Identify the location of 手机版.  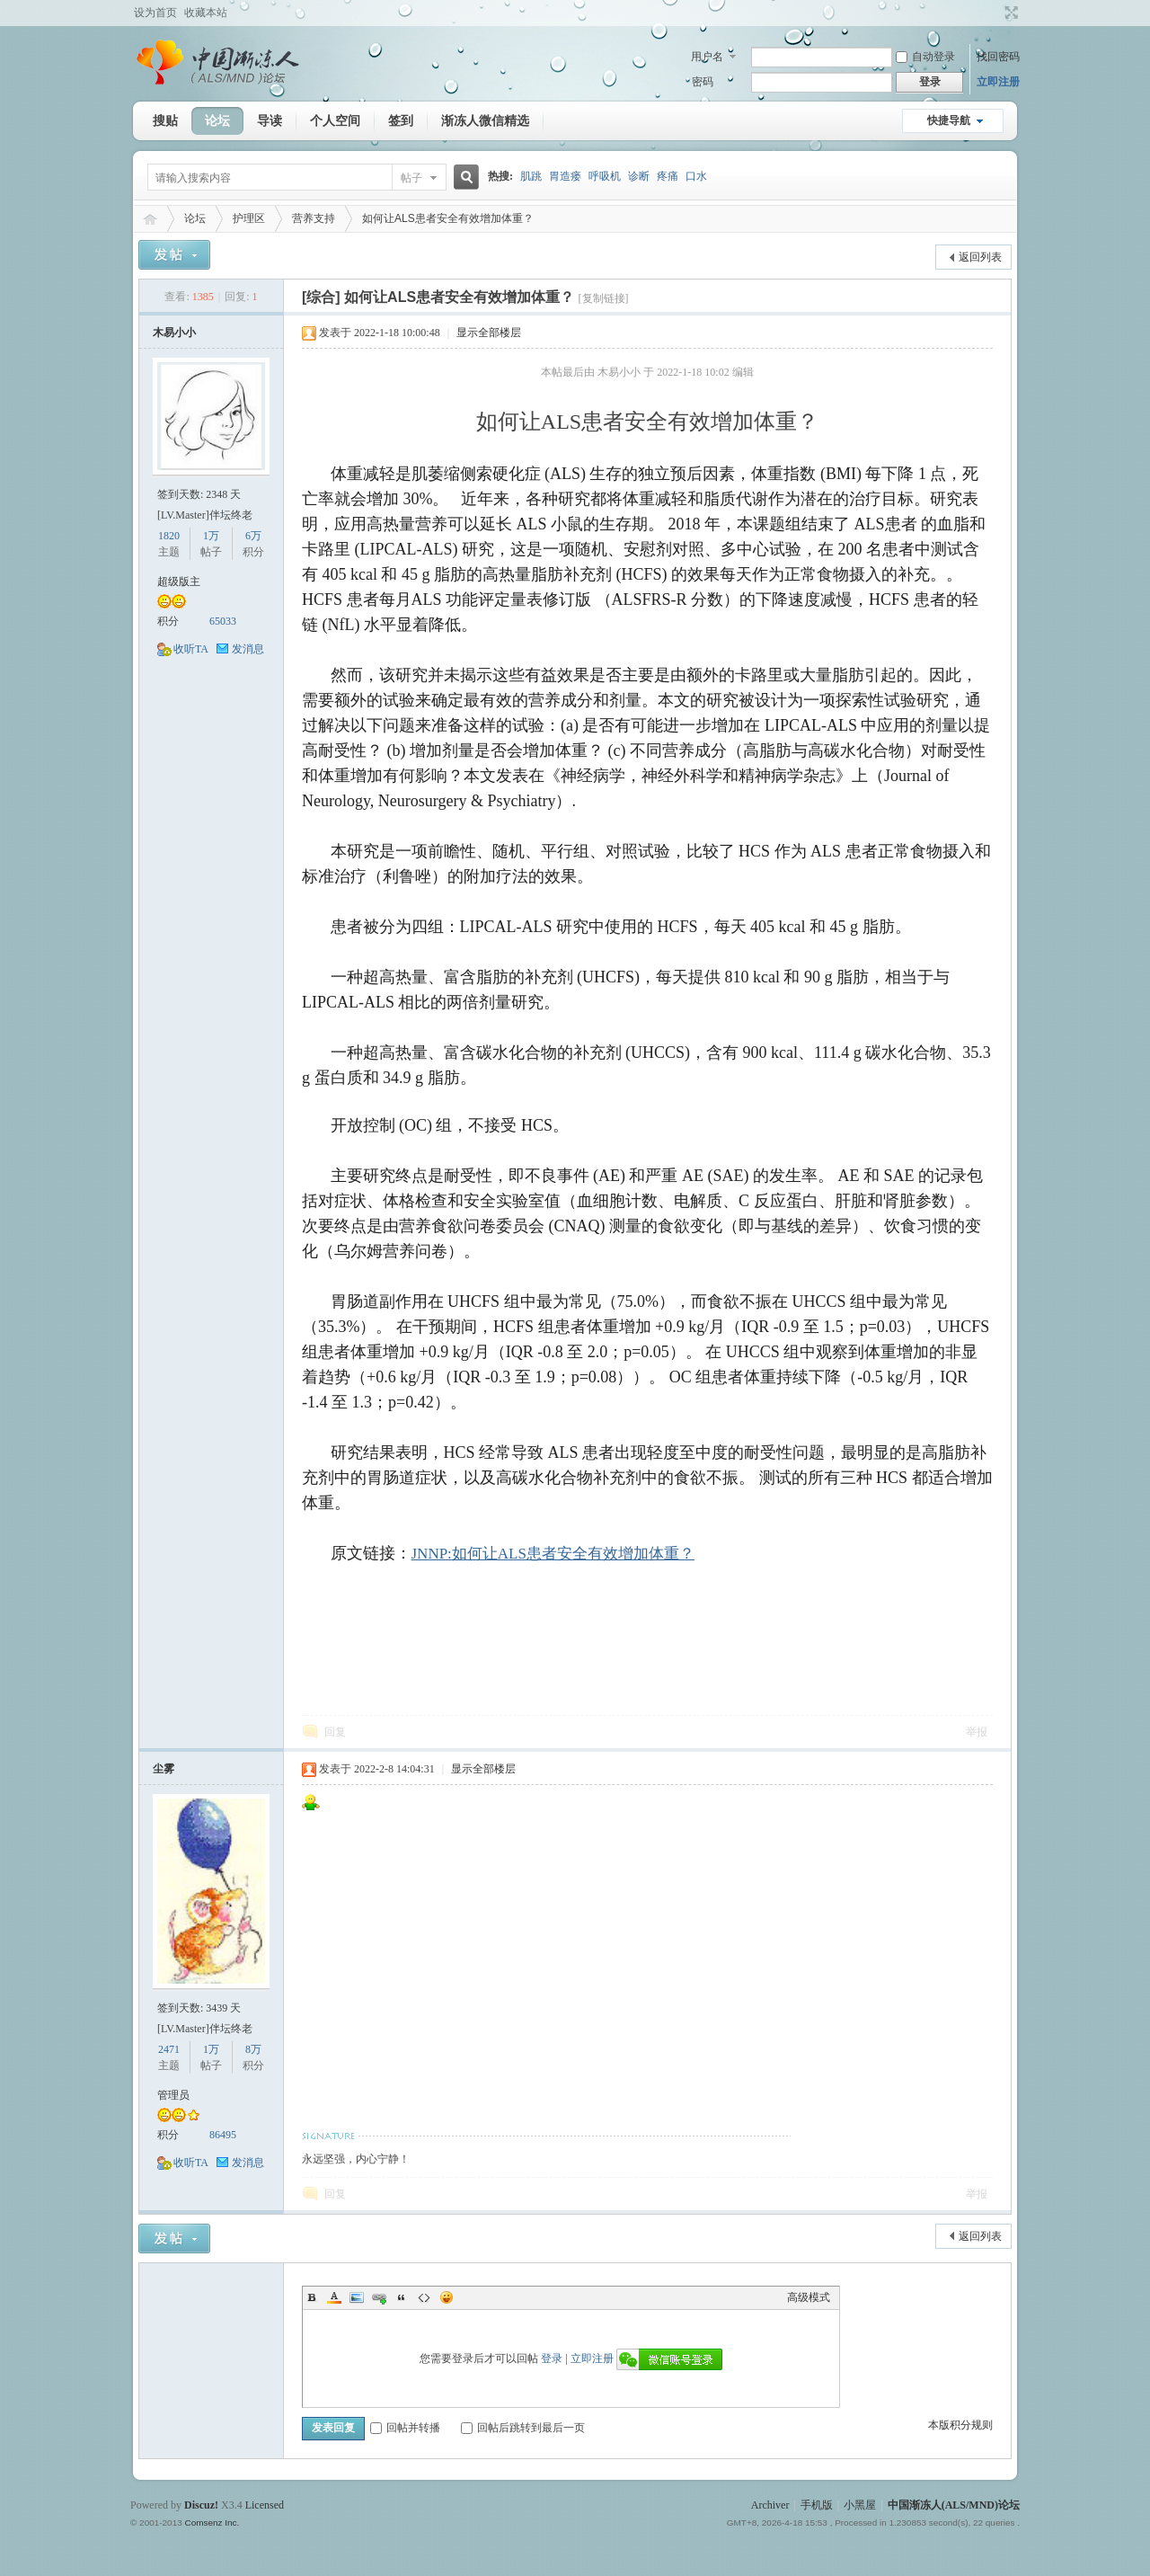
(817, 2505).